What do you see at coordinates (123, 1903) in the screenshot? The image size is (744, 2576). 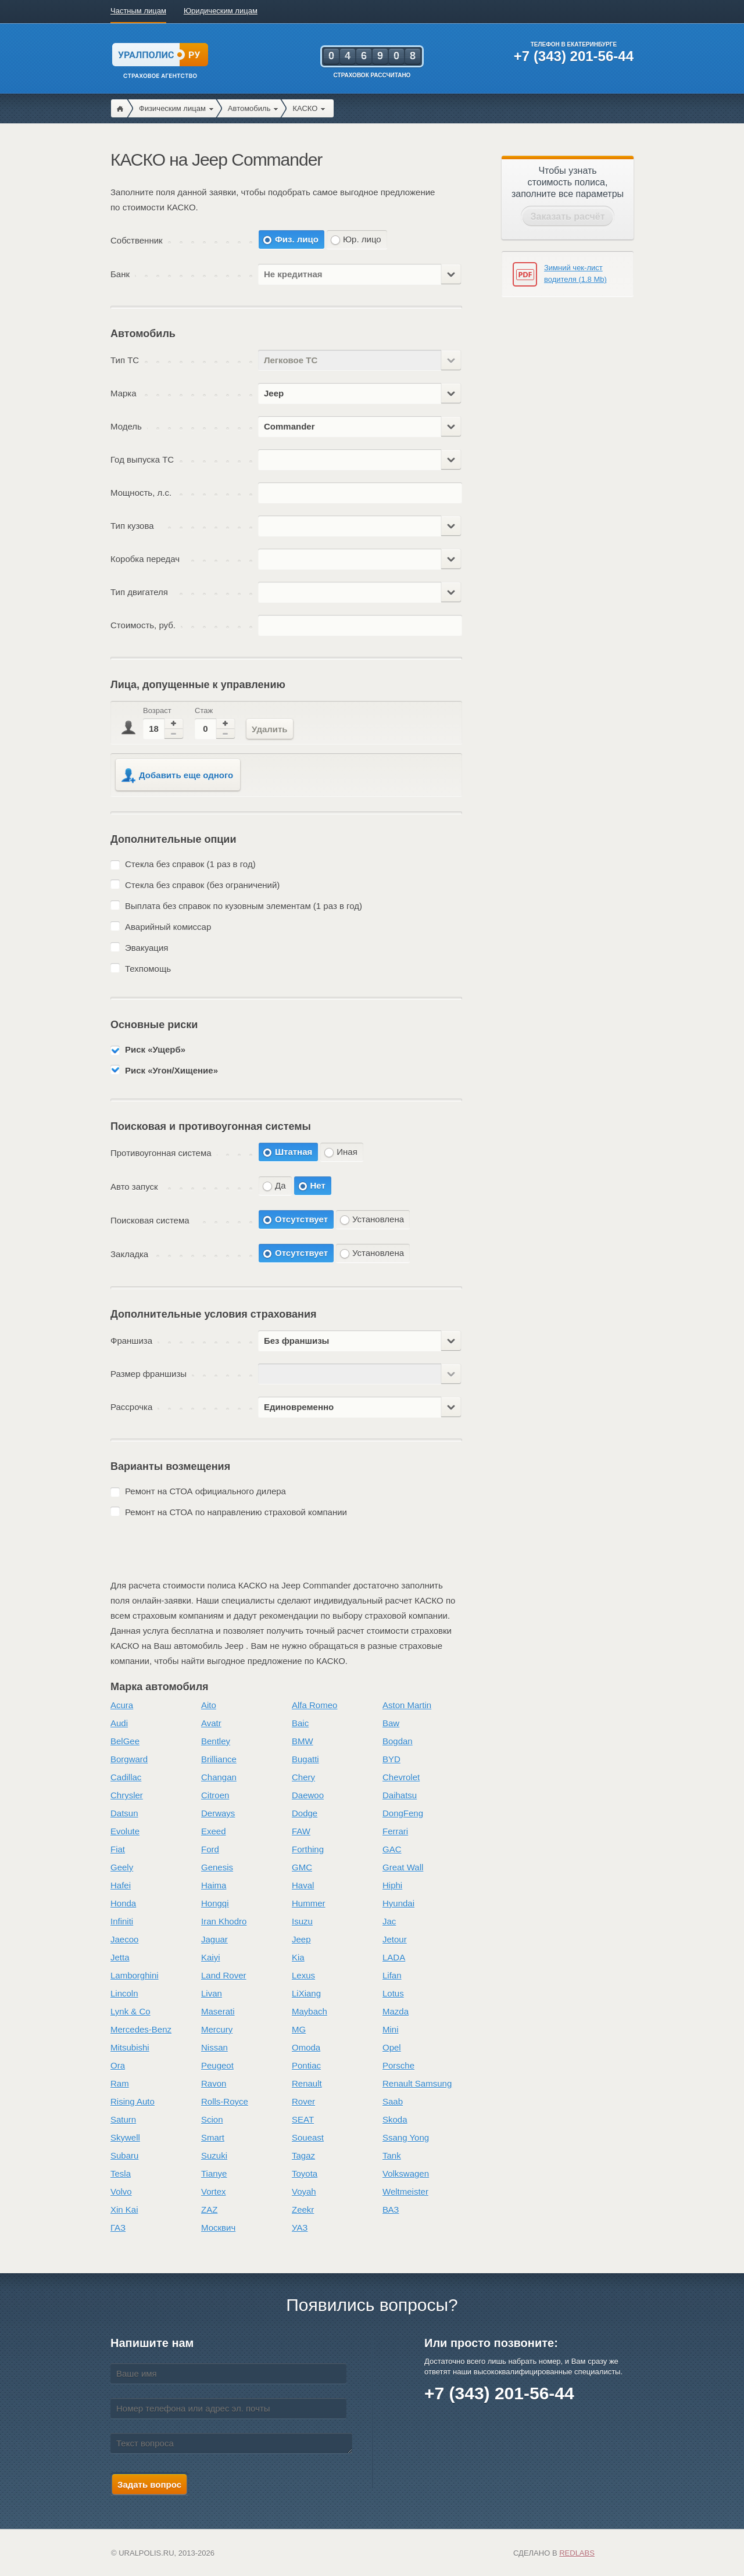 I see `Honda` at bounding box center [123, 1903].